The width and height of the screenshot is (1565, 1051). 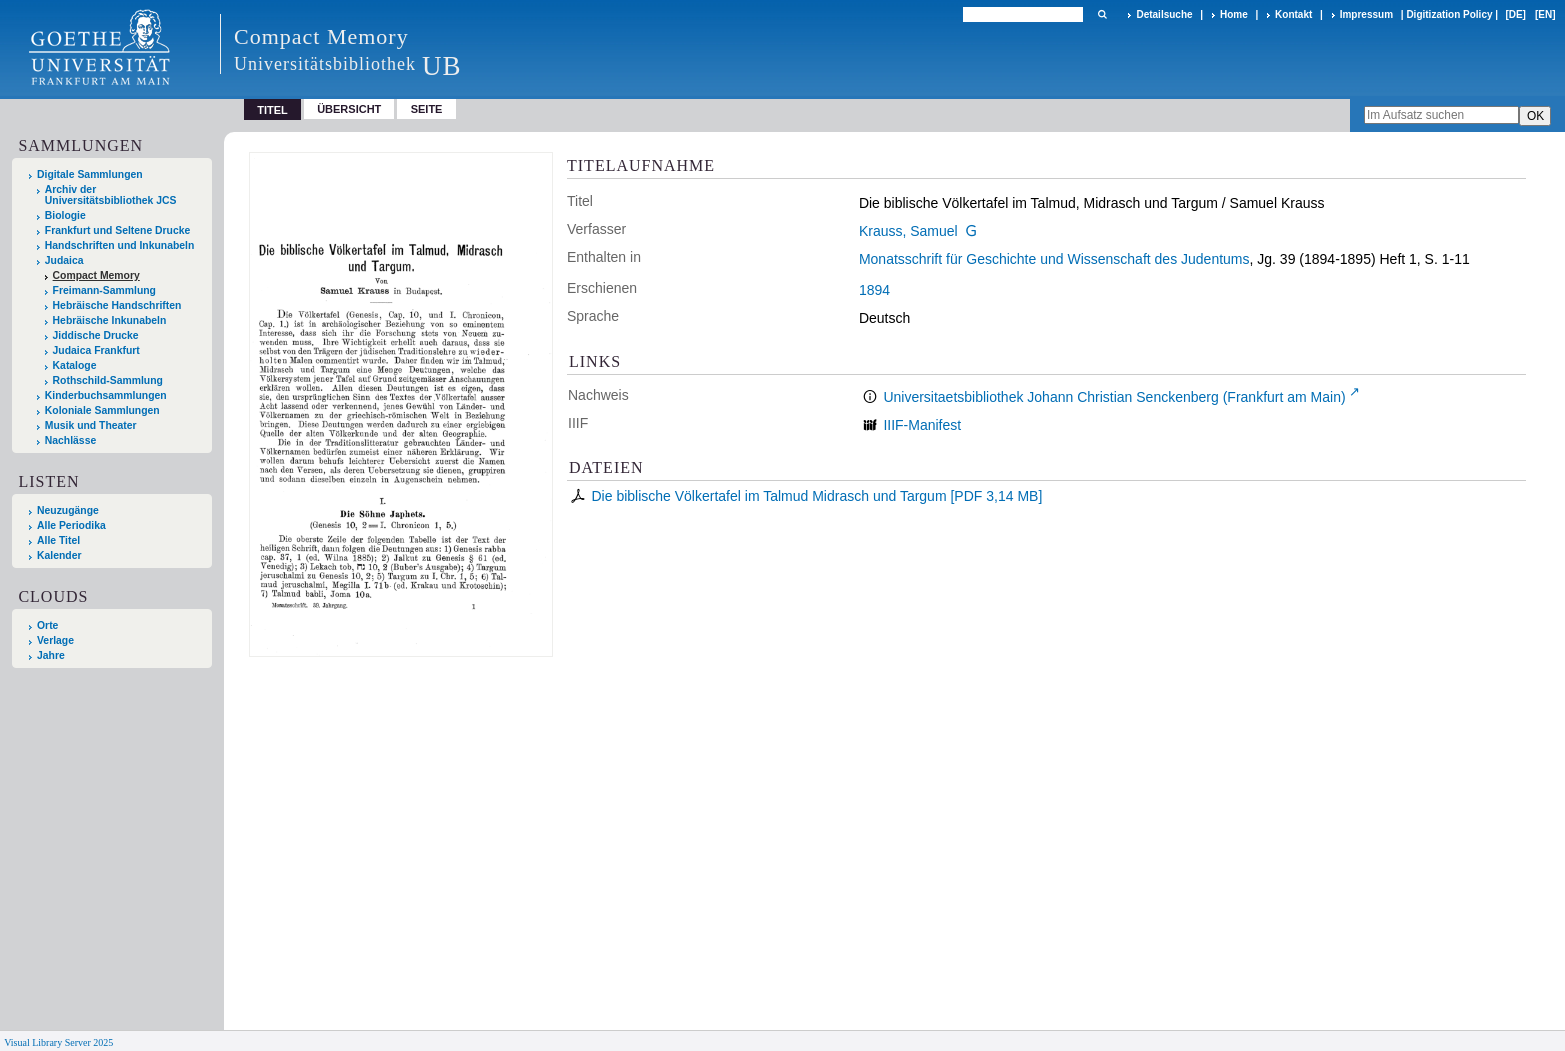 I want to click on Judaica, so click(x=64, y=260).